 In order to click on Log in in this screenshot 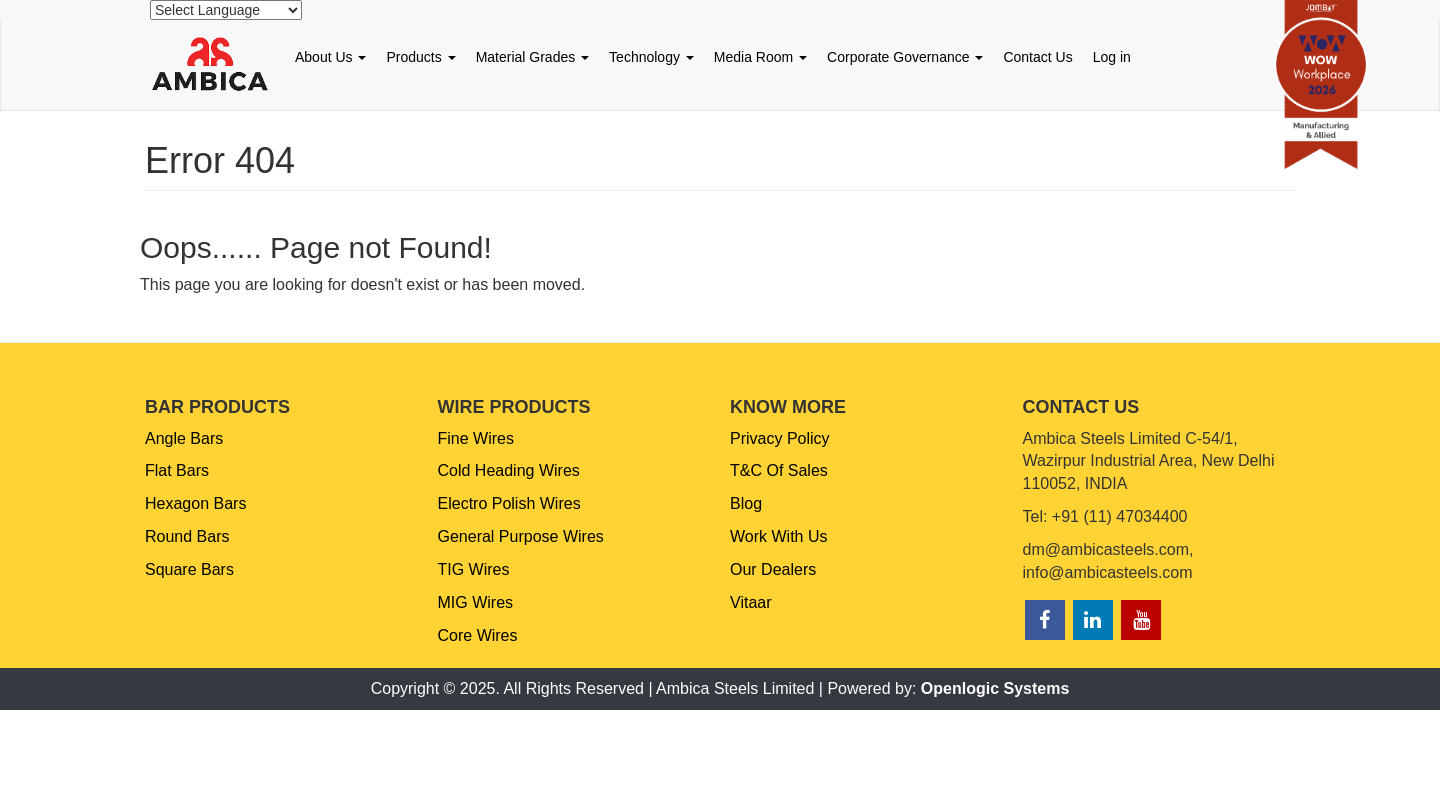, I will do `click(1112, 57)`.